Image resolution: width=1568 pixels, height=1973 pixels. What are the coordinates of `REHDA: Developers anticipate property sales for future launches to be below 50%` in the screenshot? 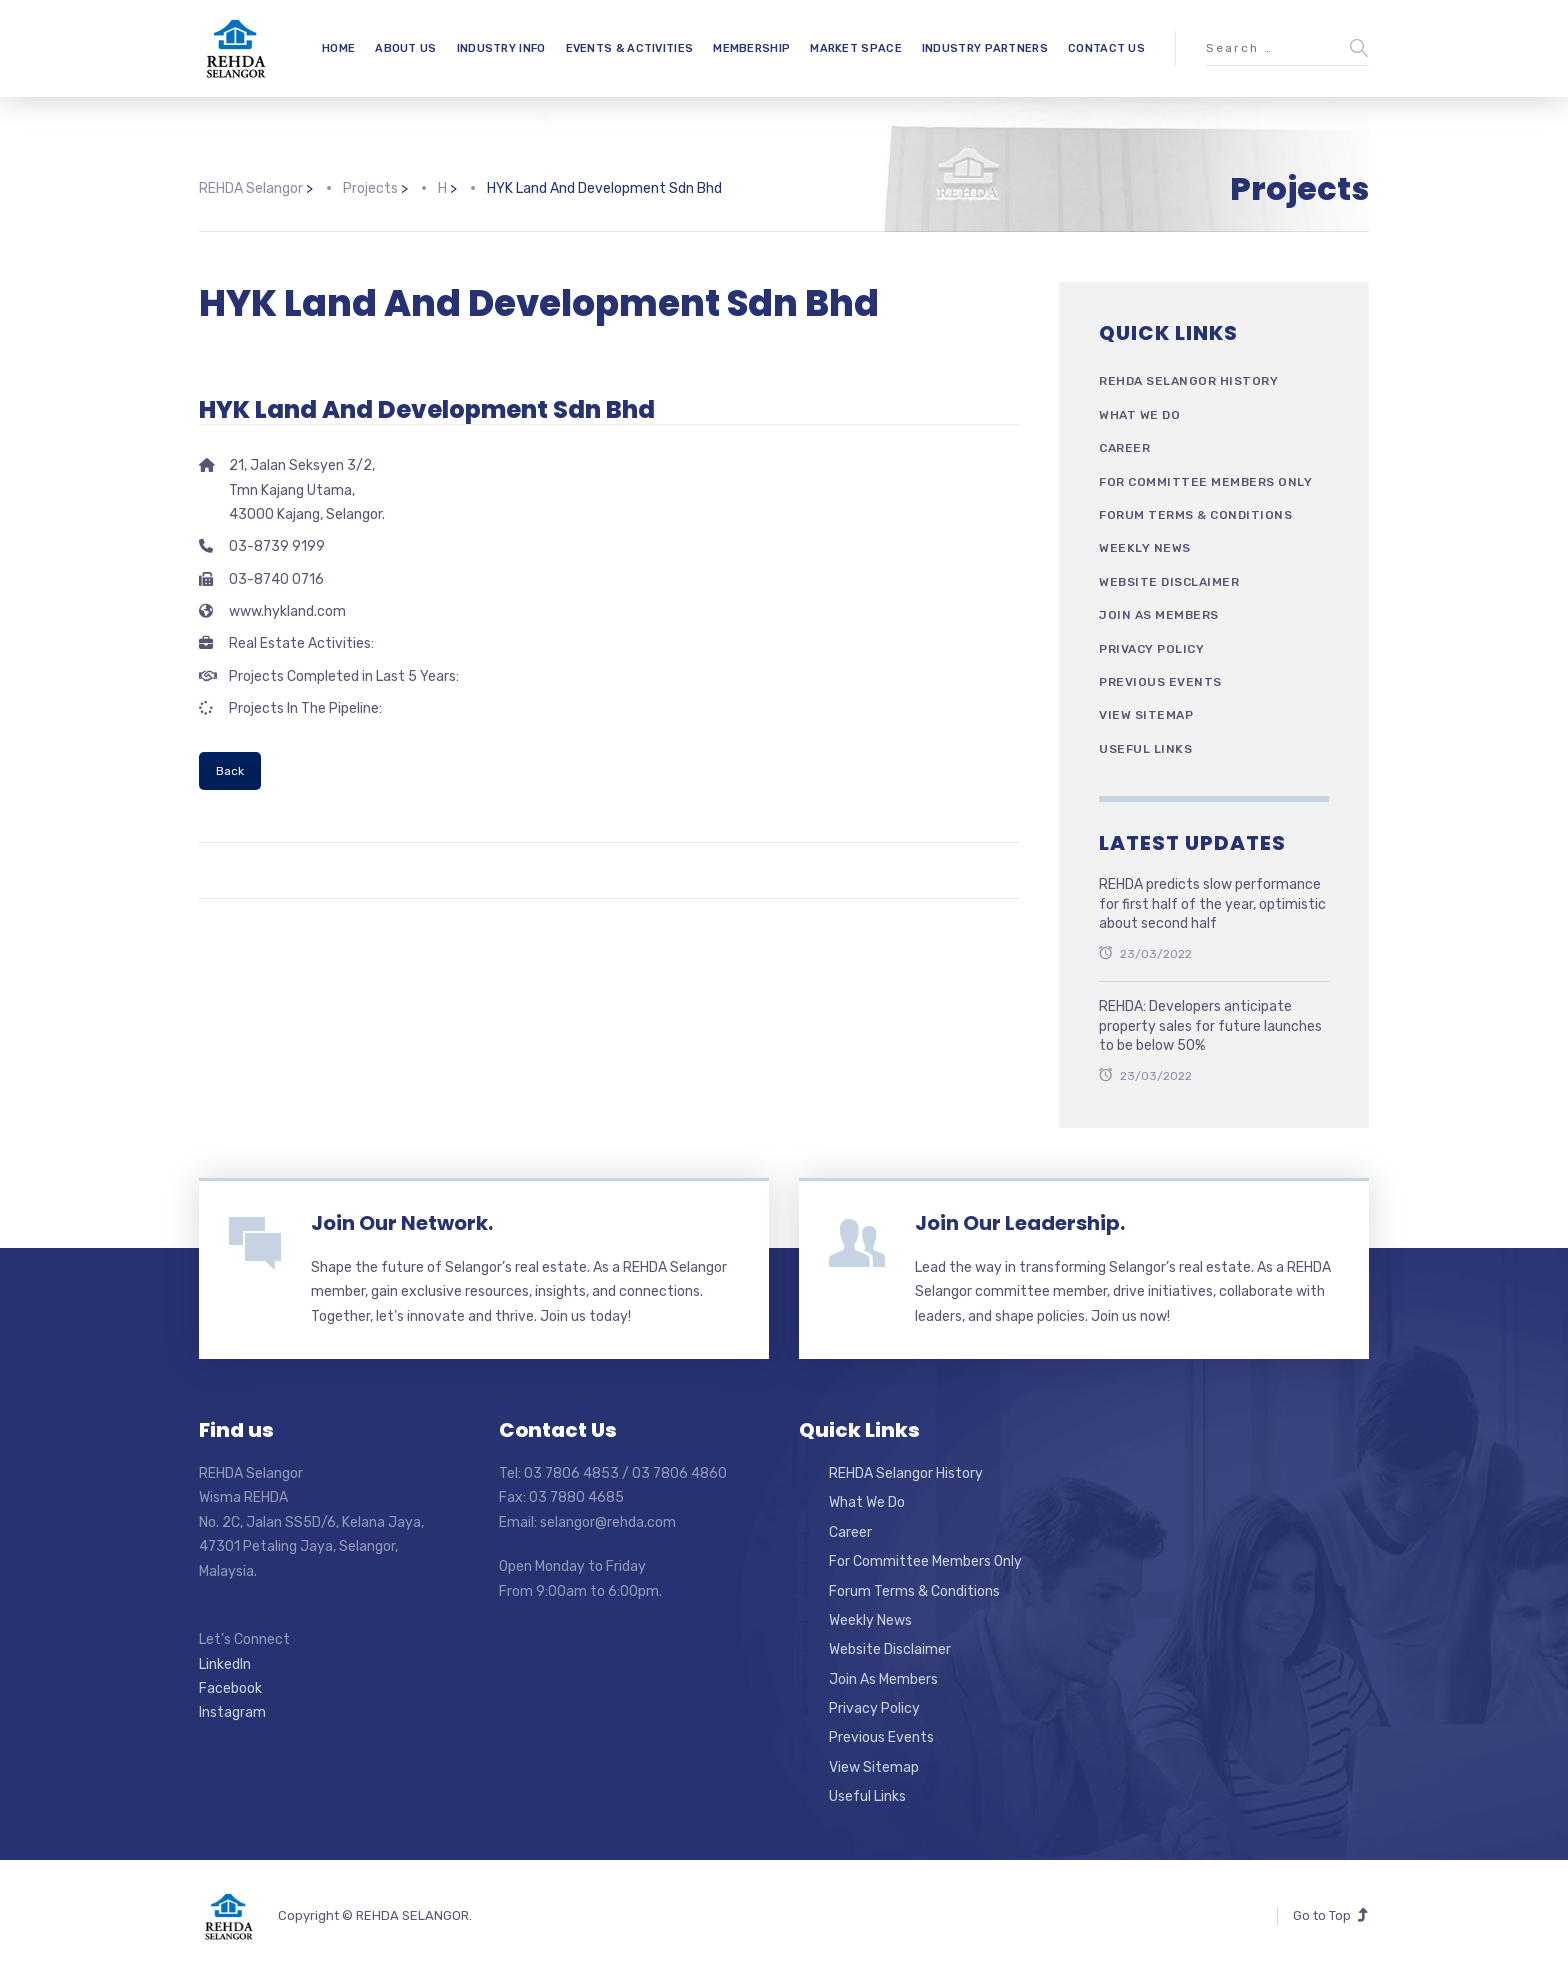 It's located at (1210, 1026).